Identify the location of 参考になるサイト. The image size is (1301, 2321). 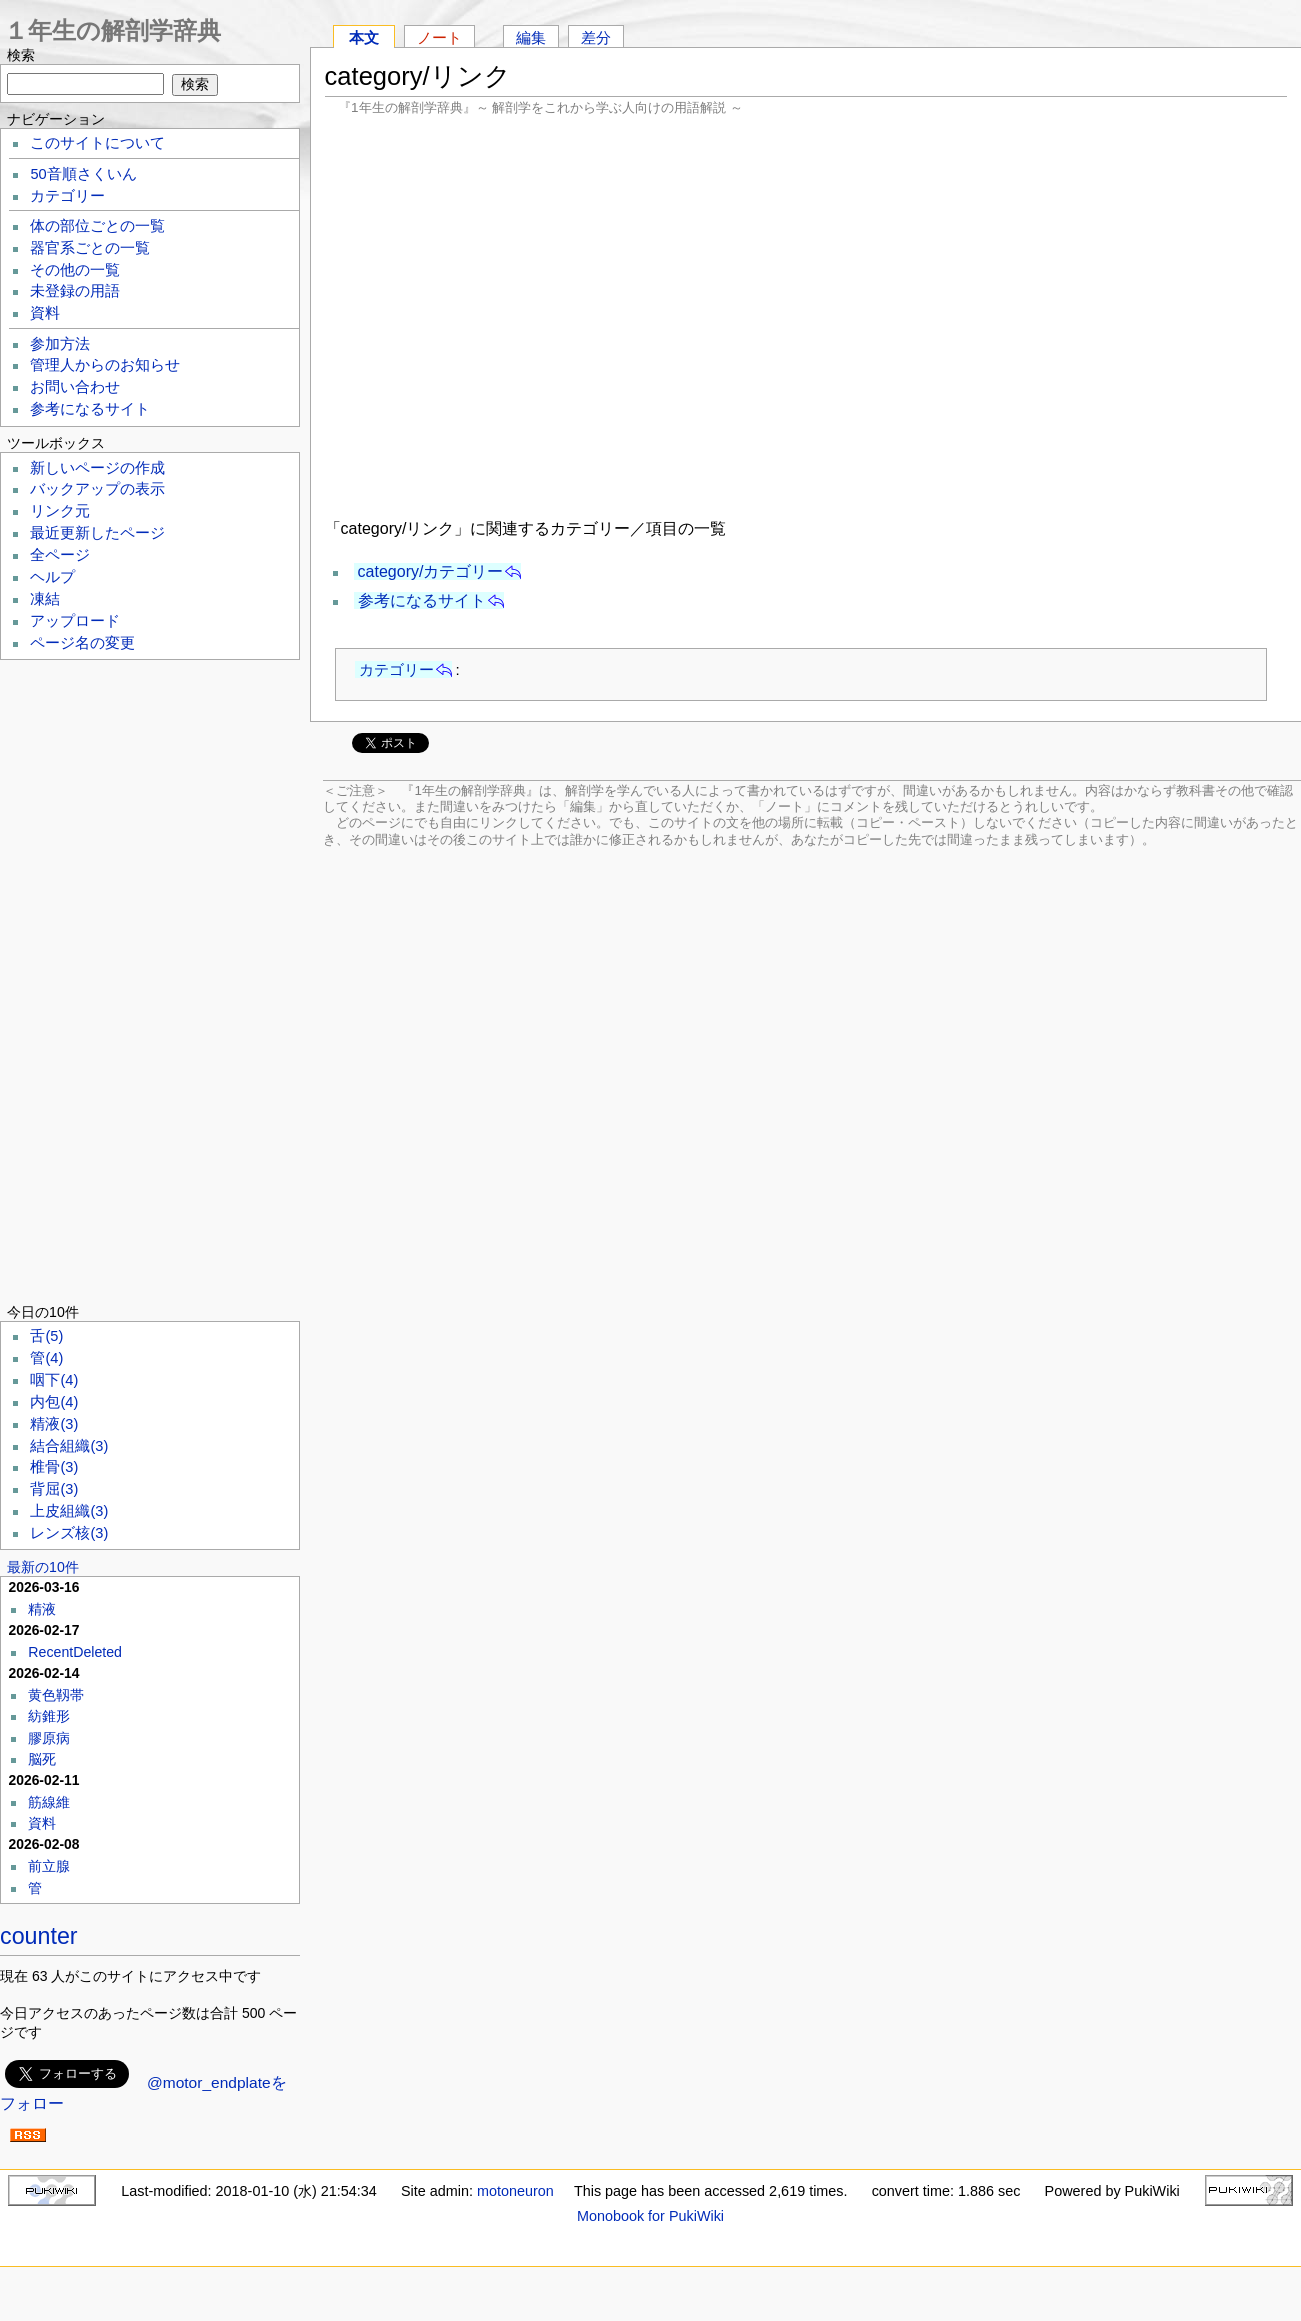
(422, 600).